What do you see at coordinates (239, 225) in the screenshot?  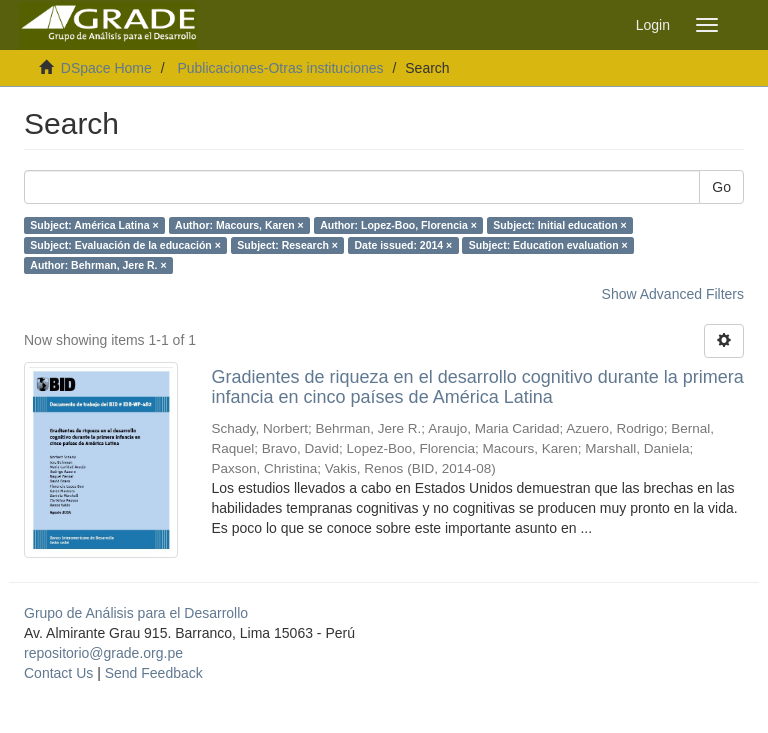 I see `Author: Macours, Karen ×` at bounding box center [239, 225].